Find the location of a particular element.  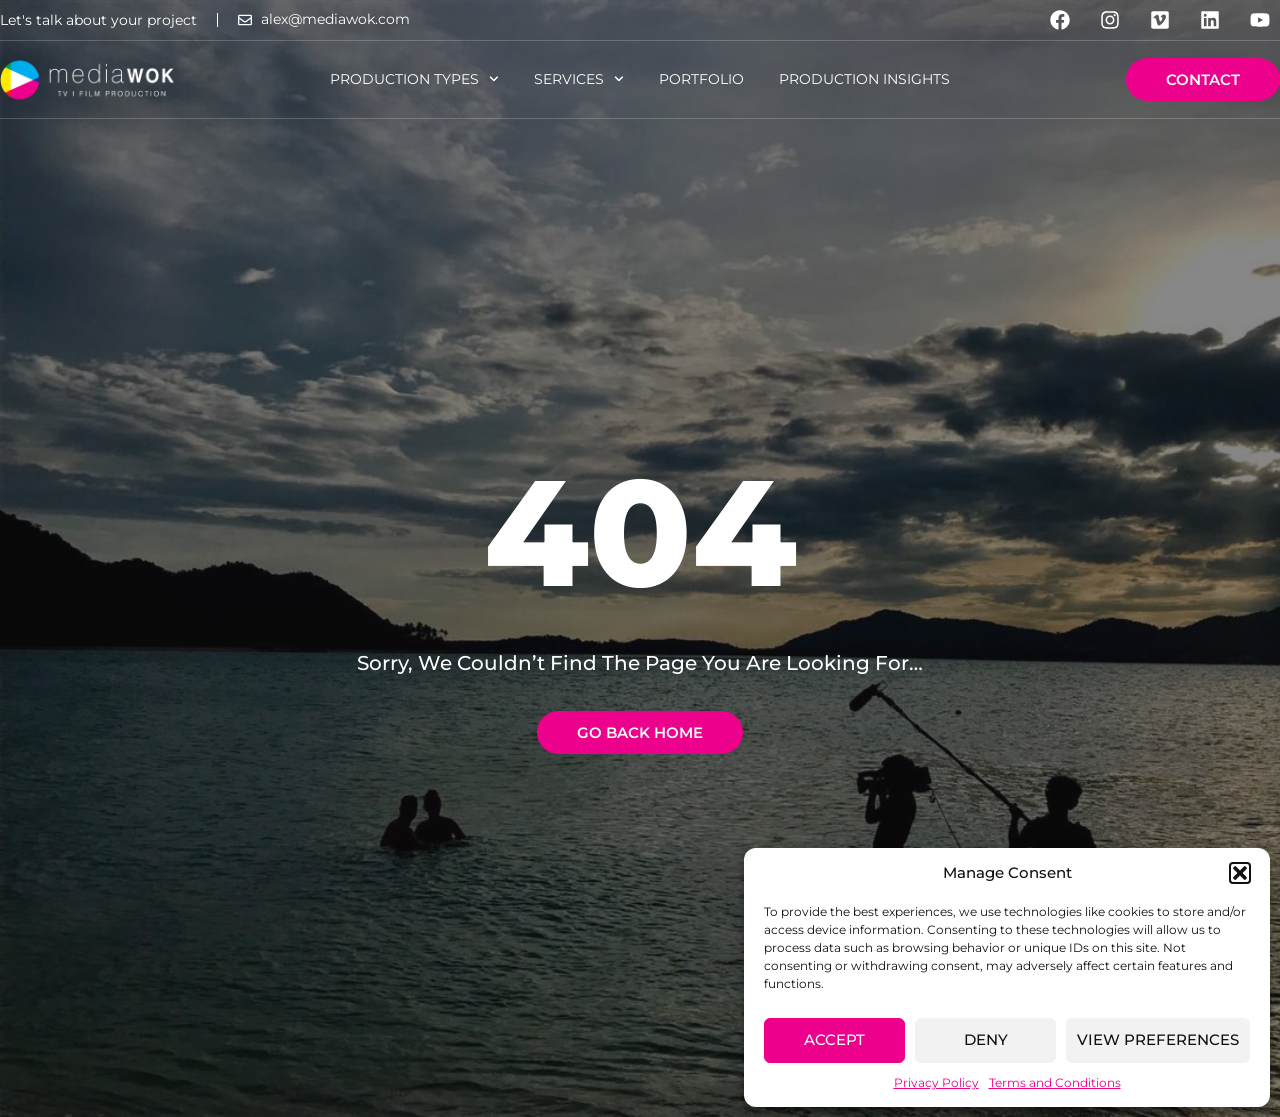

Portfolio is located at coordinates (701, 79).